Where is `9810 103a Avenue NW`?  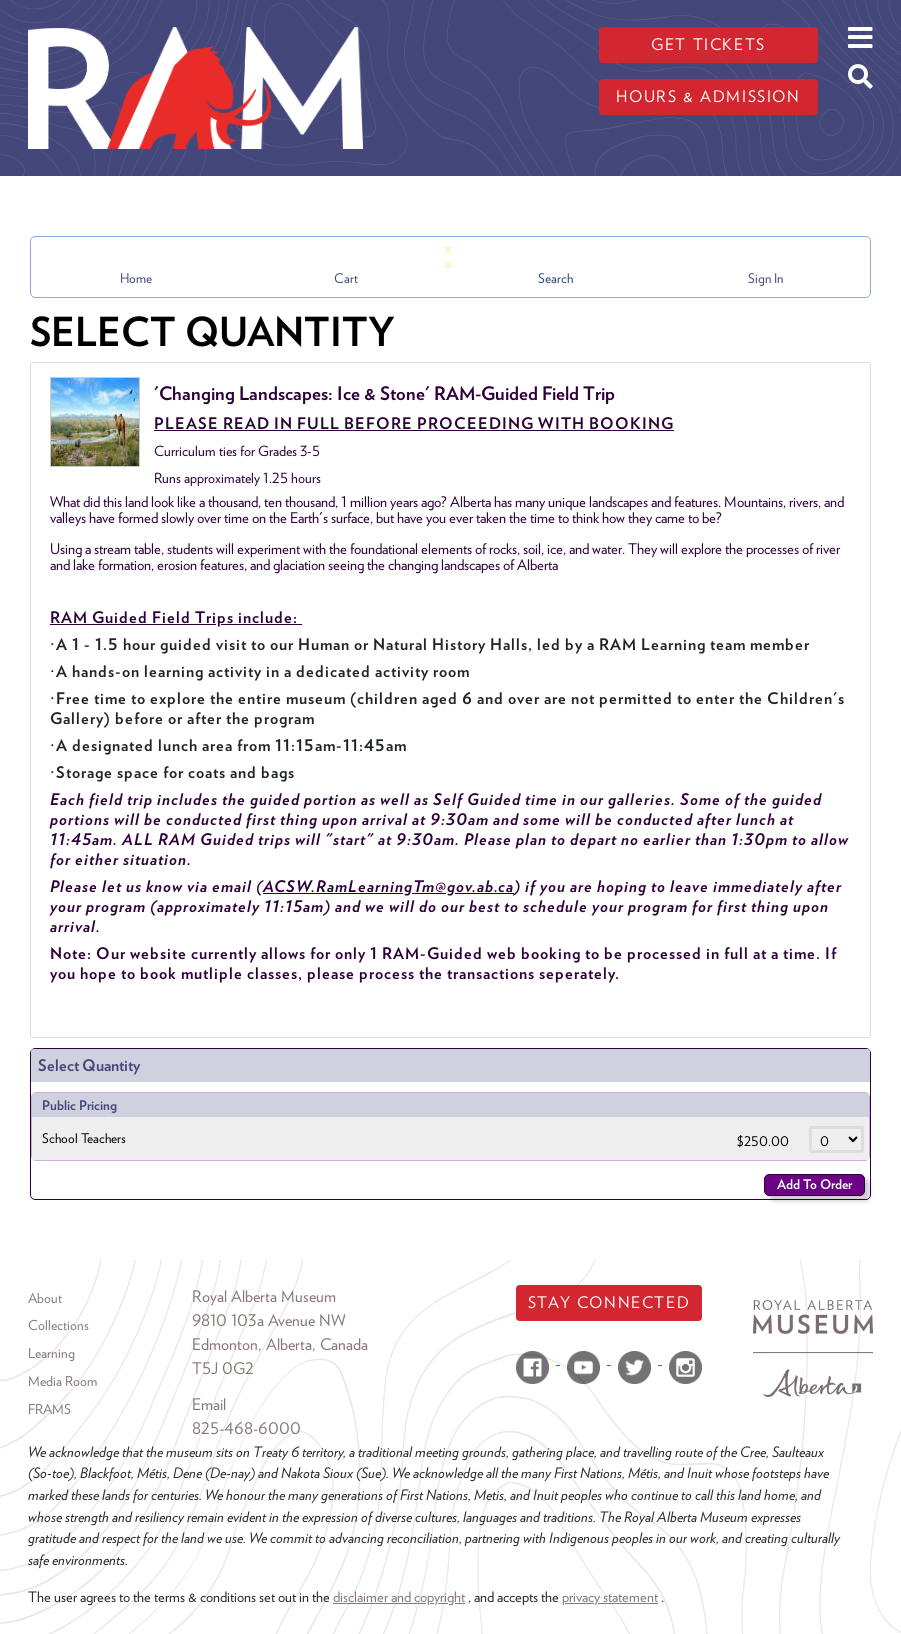
9810 103a Avenue NW is located at coordinates (269, 1320).